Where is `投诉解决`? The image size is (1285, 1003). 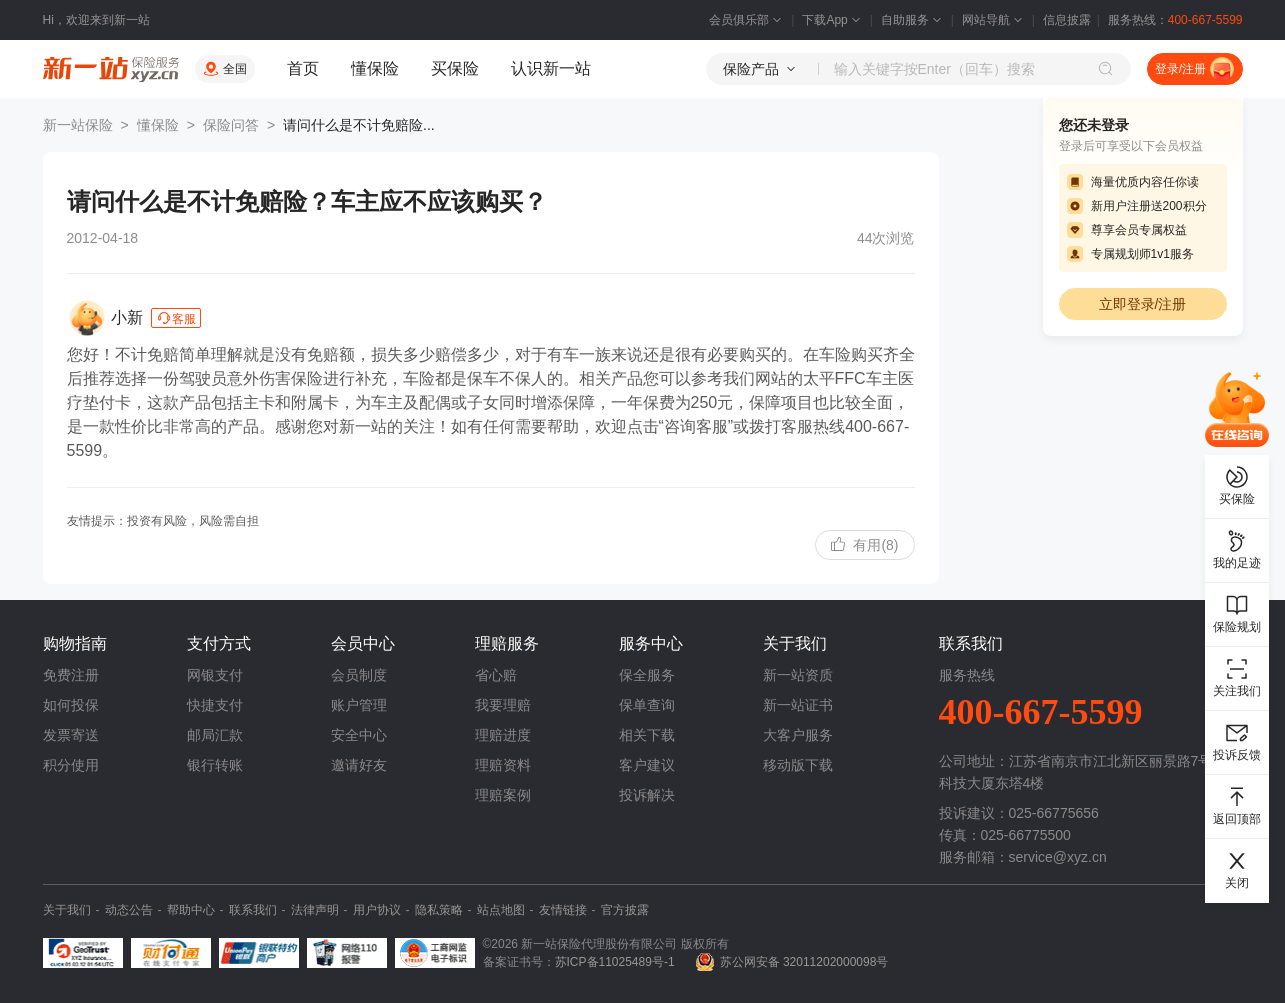 投诉解决 is located at coordinates (647, 795).